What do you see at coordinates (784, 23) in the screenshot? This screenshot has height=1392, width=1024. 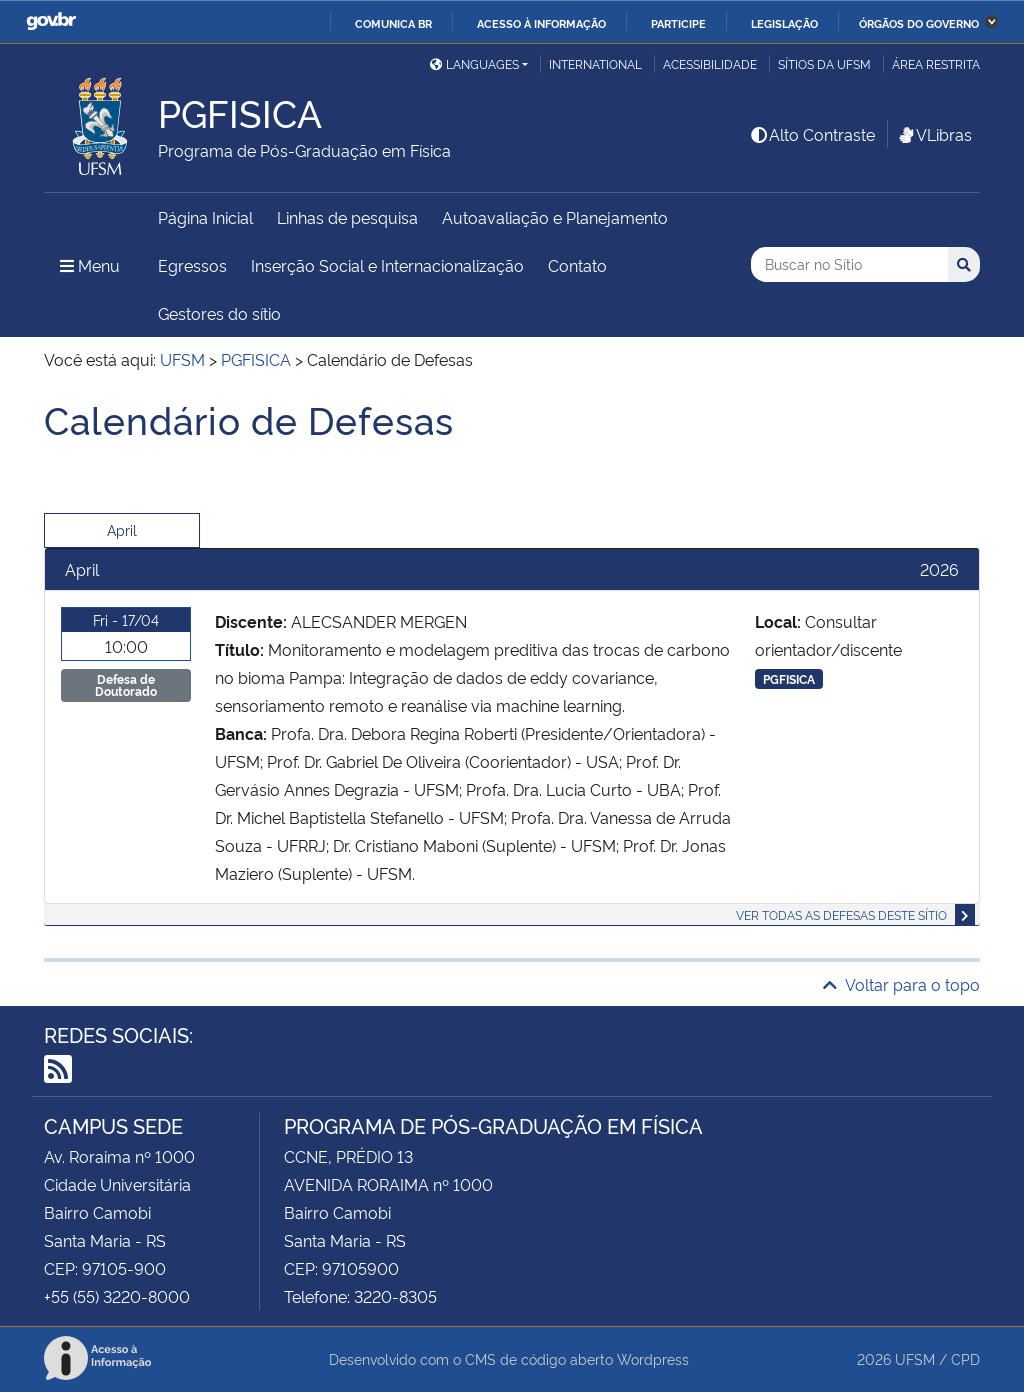 I see `Legislação` at bounding box center [784, 23].